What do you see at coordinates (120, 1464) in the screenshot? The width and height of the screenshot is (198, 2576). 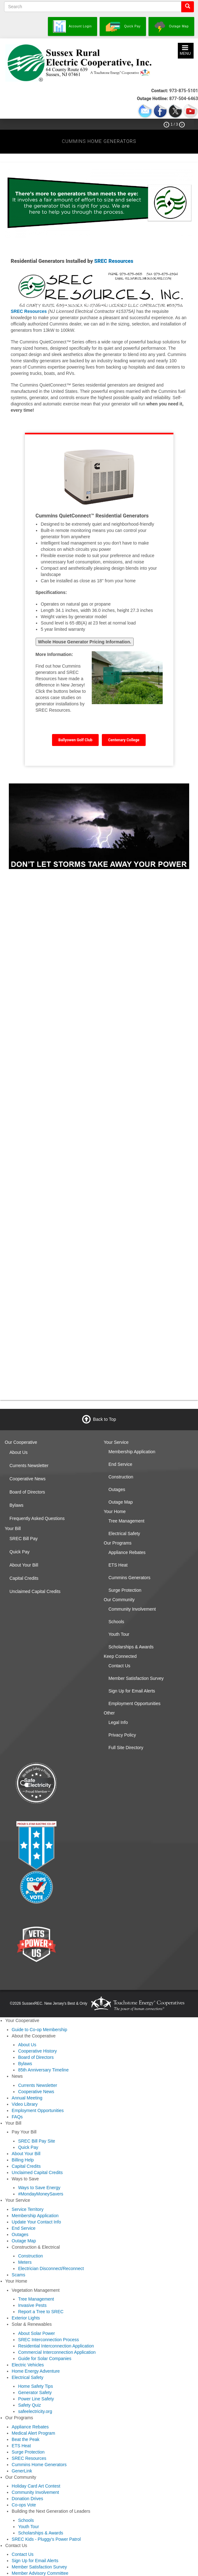 I see `End Service` at bounding box center [120, 1464].